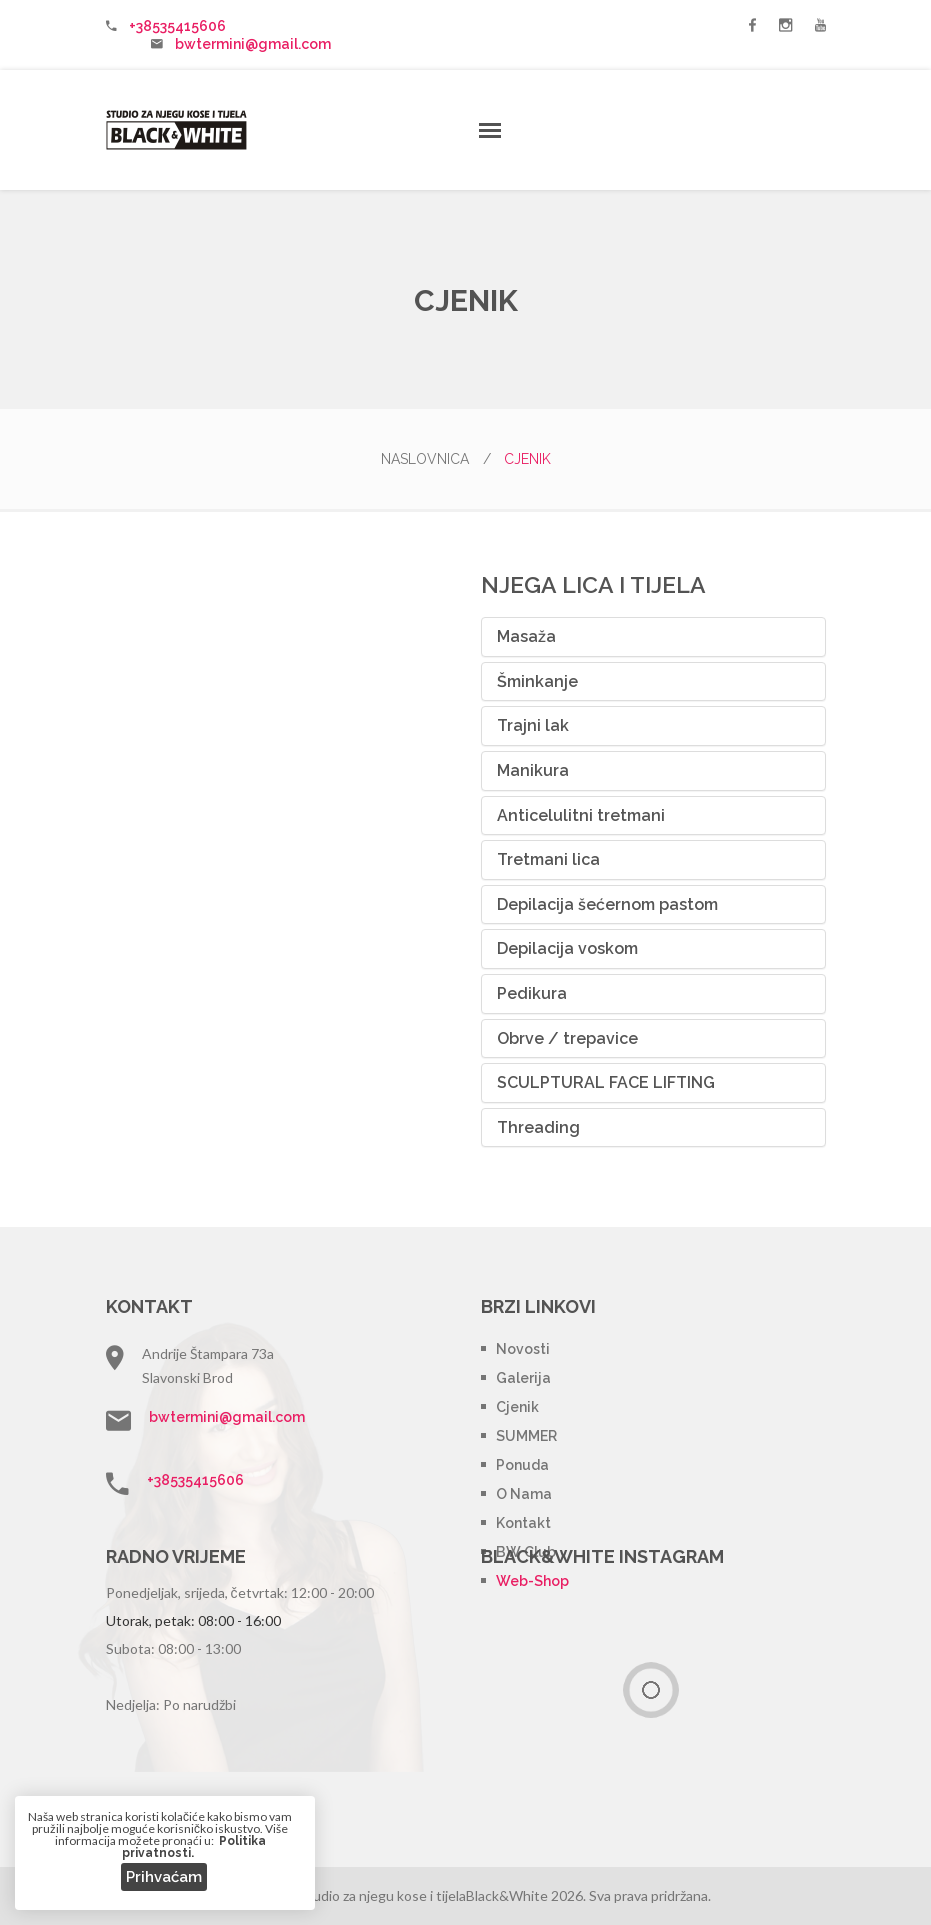 This screenshot has width=931, height=1925. Describe the element at coordinates (526, 1436) in the screenshot. I see `SUMMER` at that location.